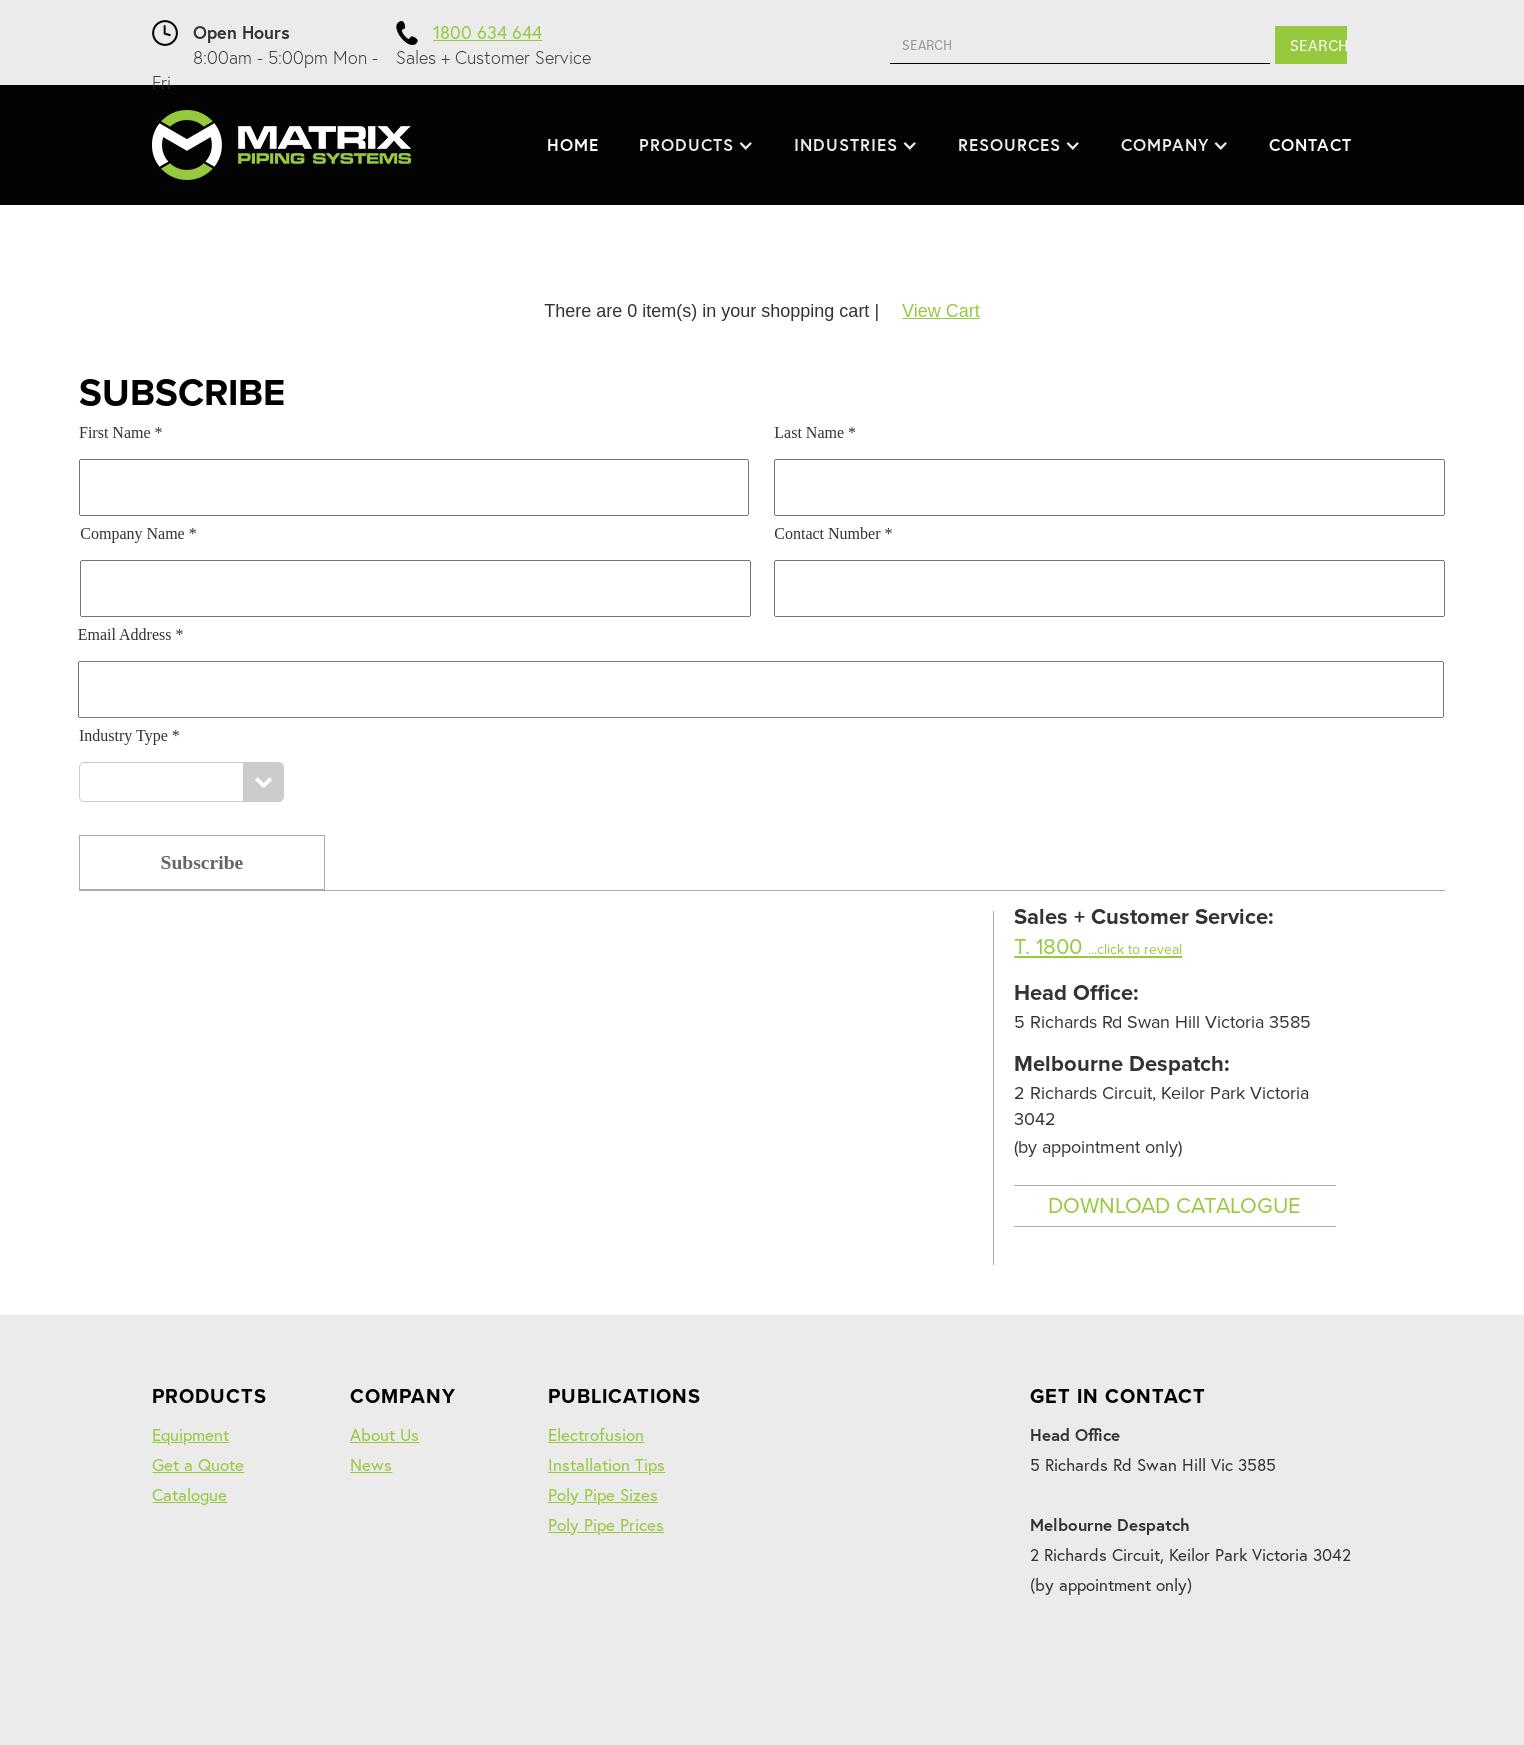 The width and height of the screenshot is (1524, 1745). I want to click on T. 1800, so click(1098, 947).